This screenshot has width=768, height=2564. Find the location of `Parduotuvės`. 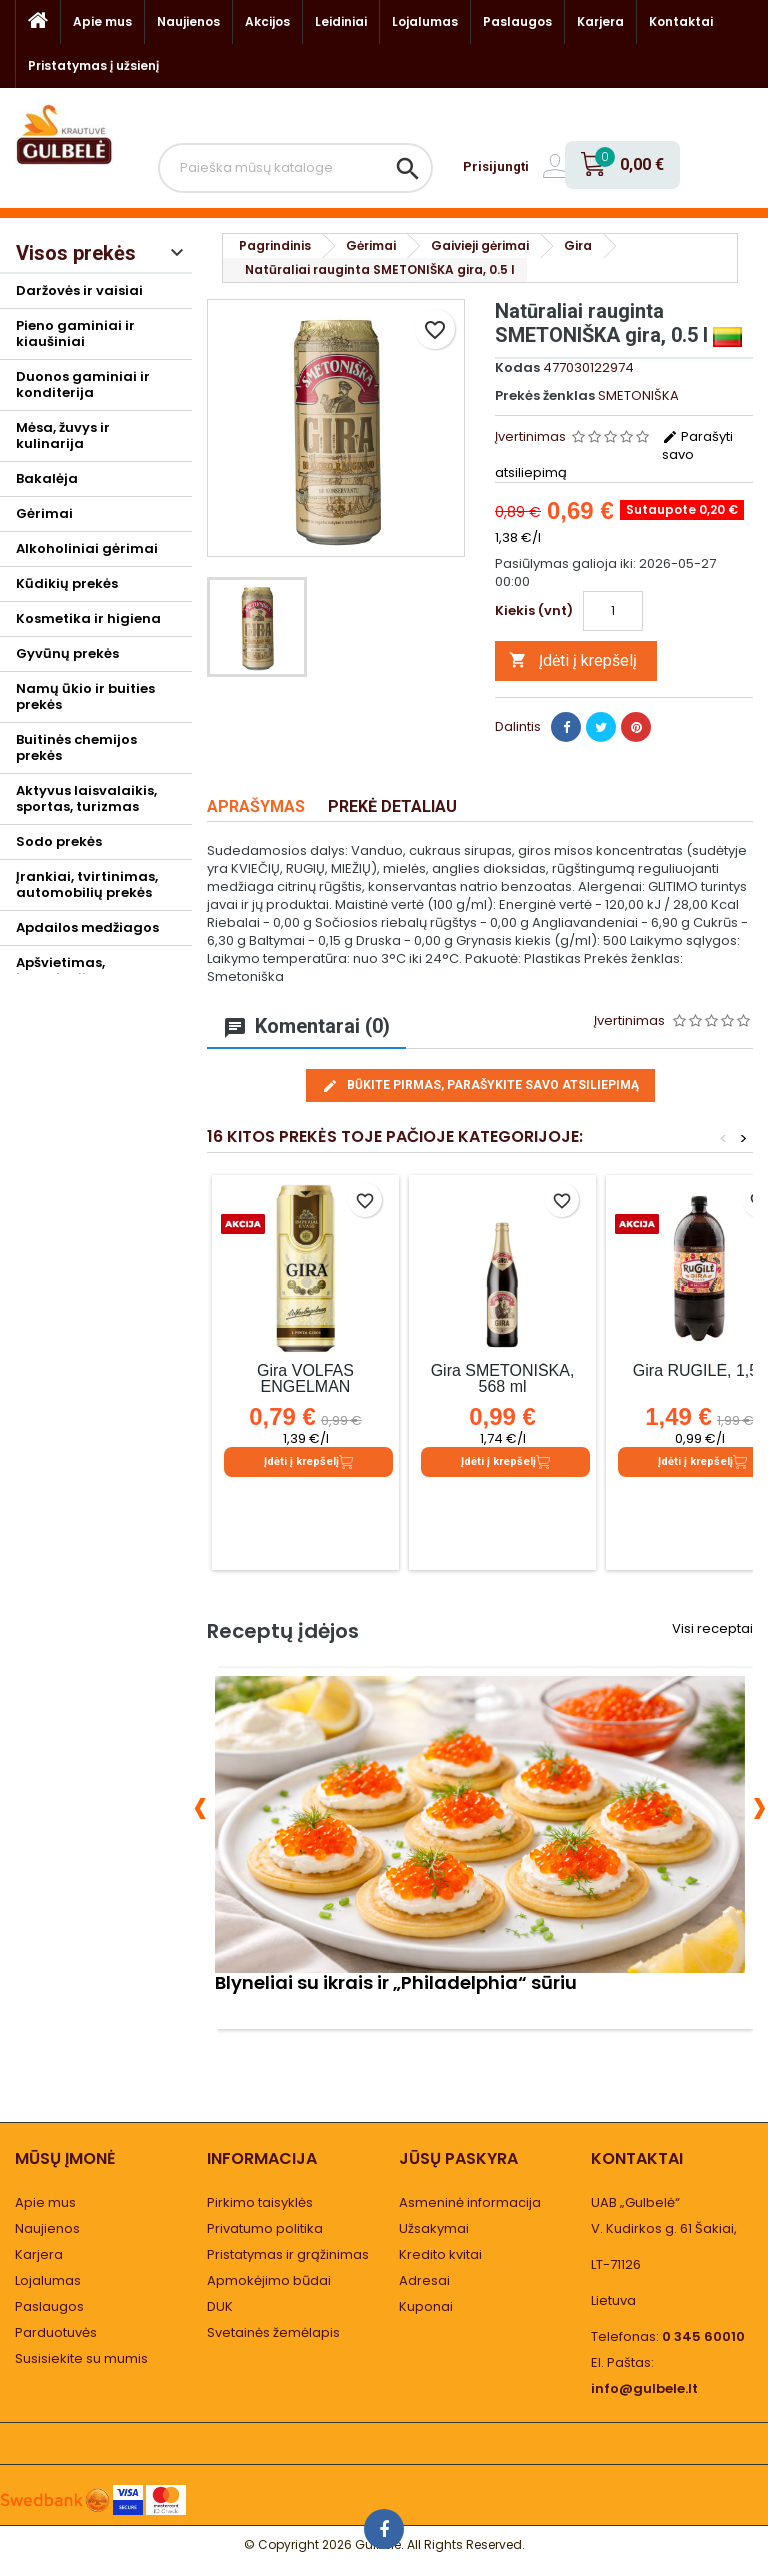

Parduotuvės is located at coordinates (56, 2332).